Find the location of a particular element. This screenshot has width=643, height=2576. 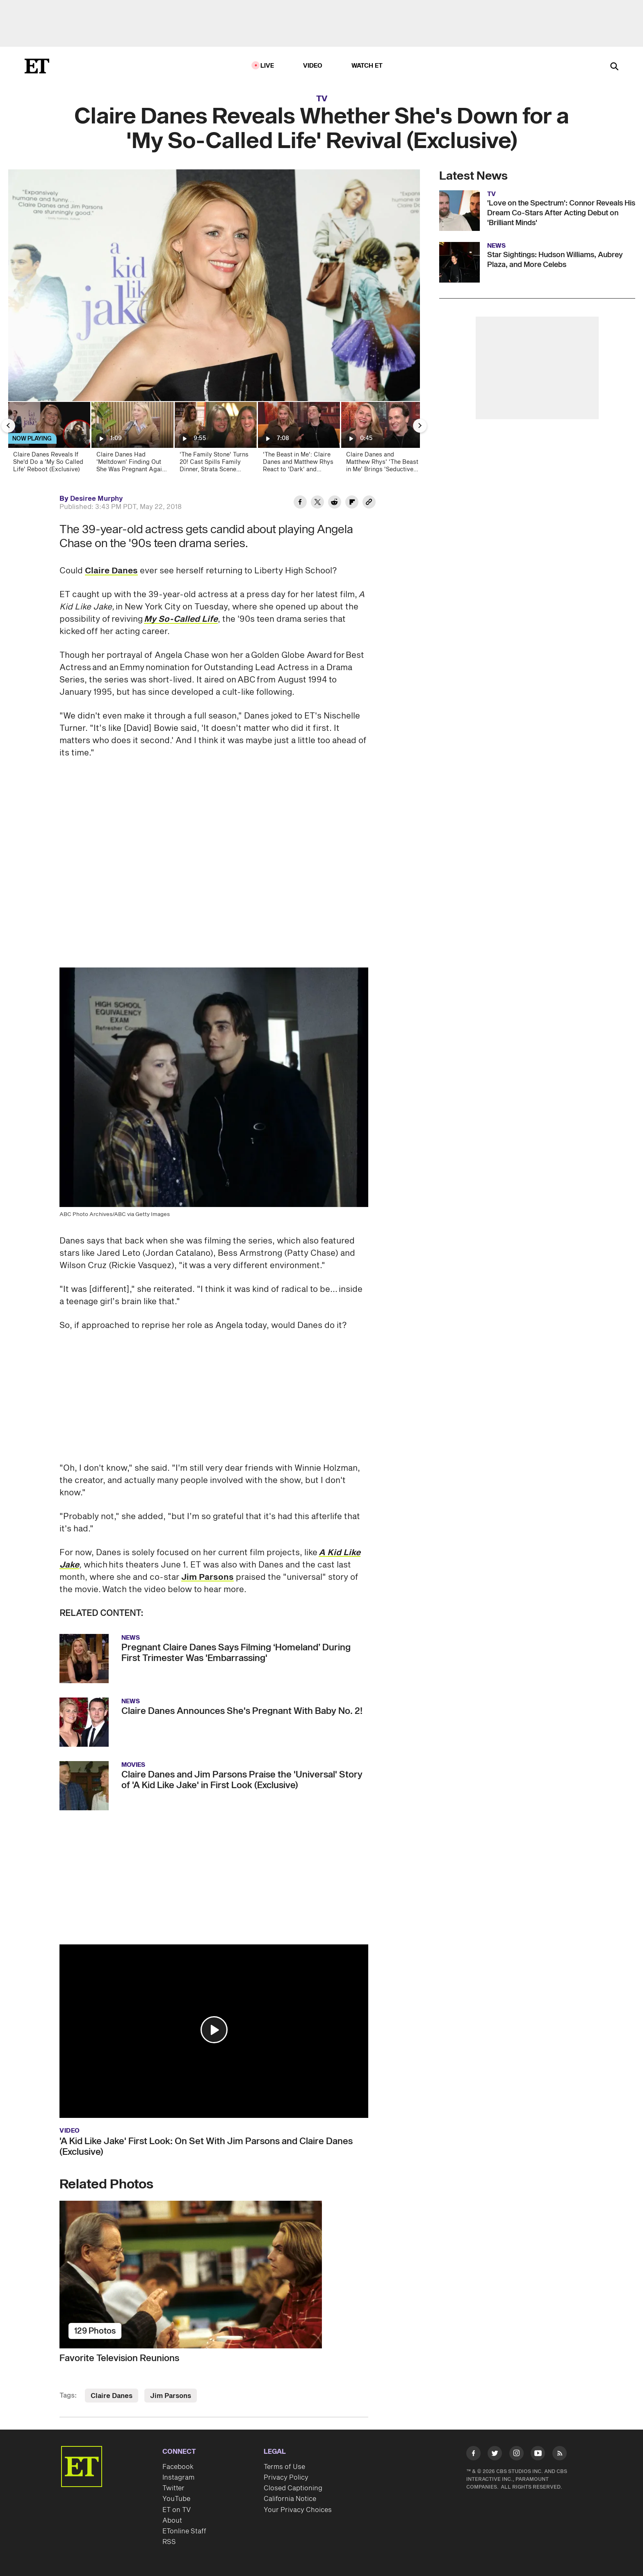

[Favorite Television Reunions] is located at coordinates (213, 2274).